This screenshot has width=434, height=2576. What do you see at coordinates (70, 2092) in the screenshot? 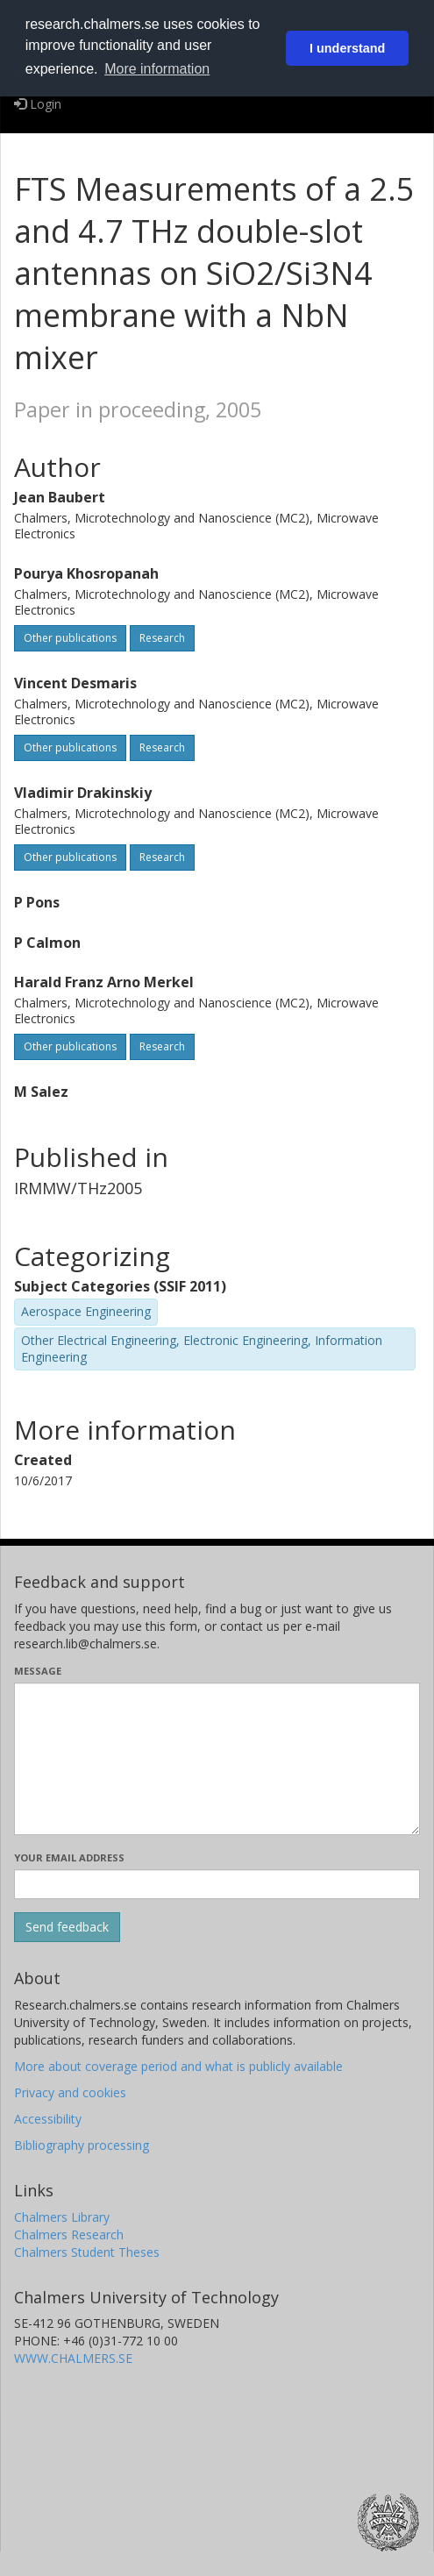
I see `Privacy and cookies` at bounding box center [70, 2092].